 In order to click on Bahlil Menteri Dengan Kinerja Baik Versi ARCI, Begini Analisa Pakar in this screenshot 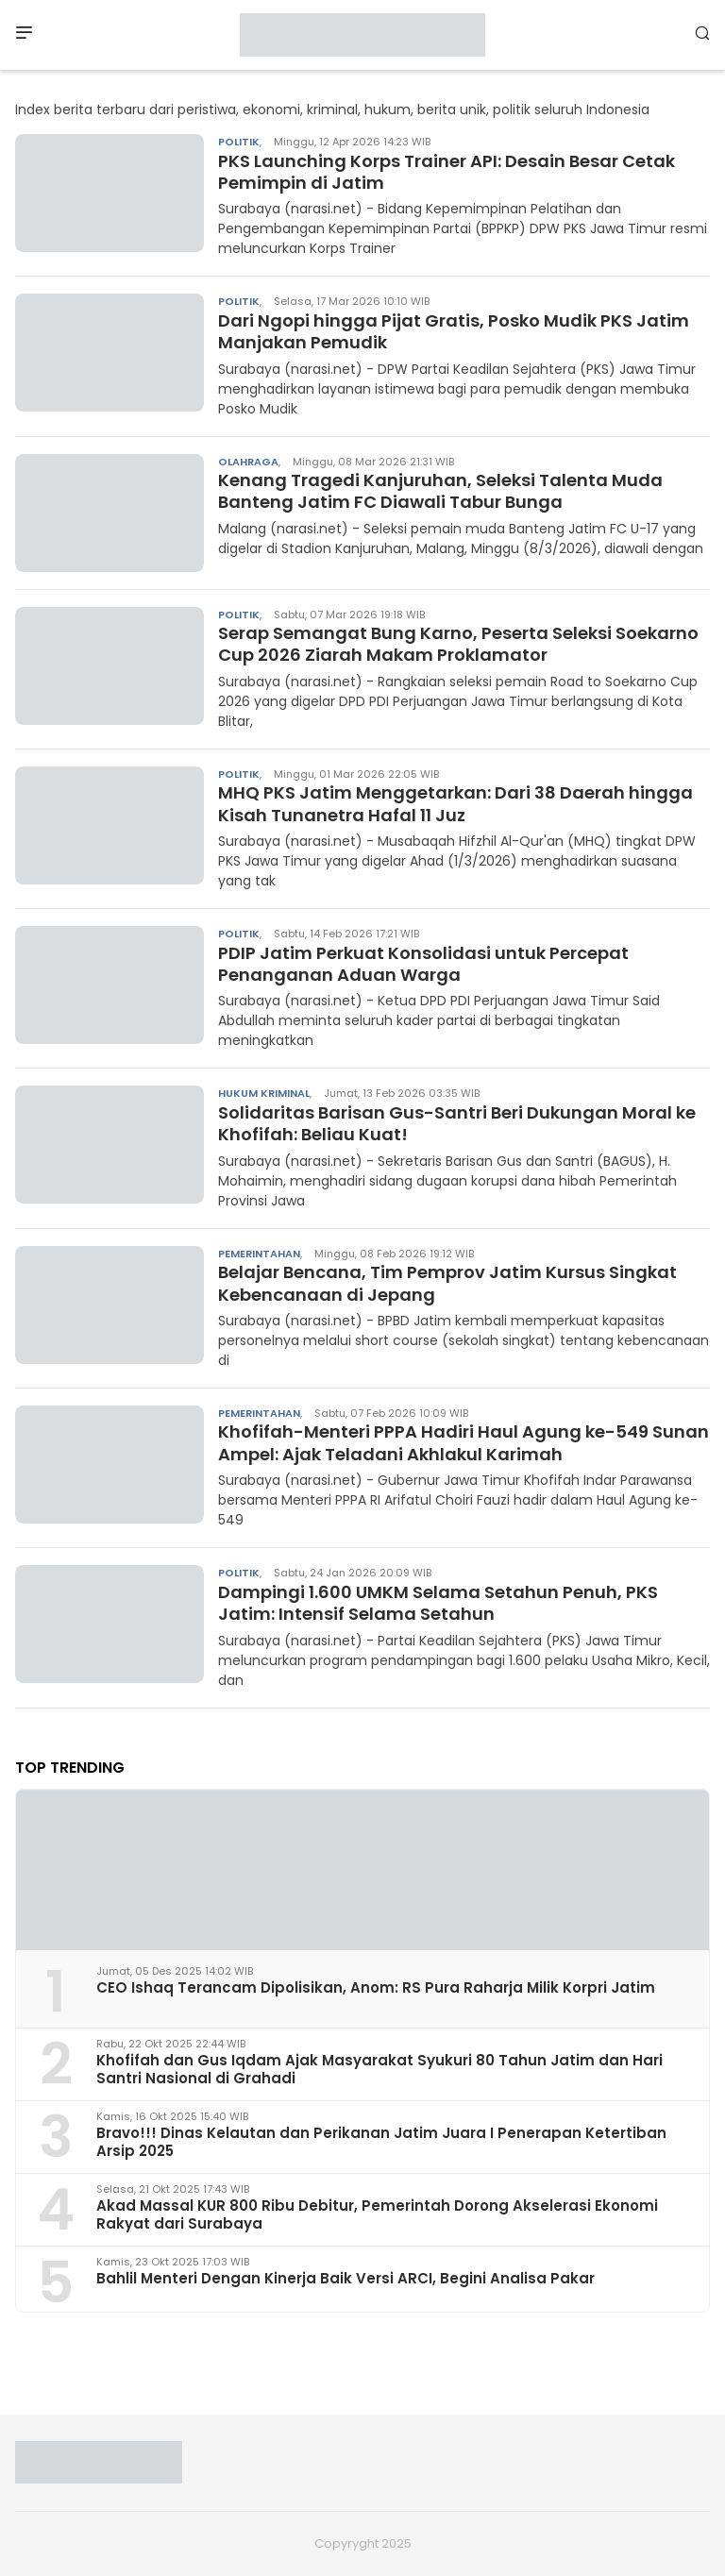, I will do `click(345, 2278)`.